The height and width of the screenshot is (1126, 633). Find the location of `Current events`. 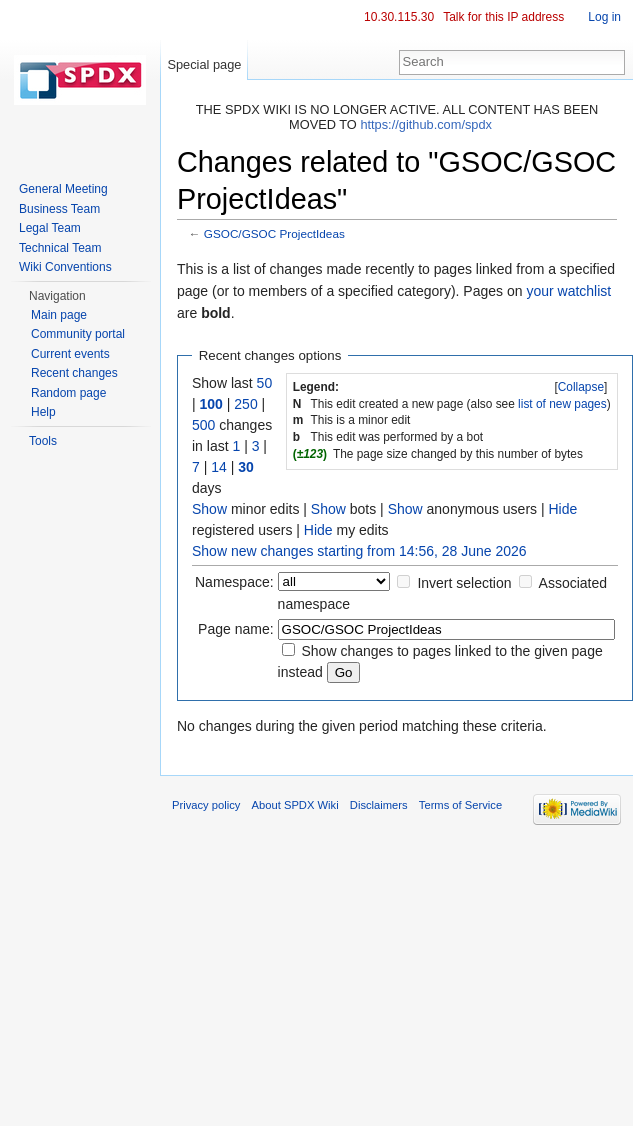

Current events is located at coordinates (70, 354).